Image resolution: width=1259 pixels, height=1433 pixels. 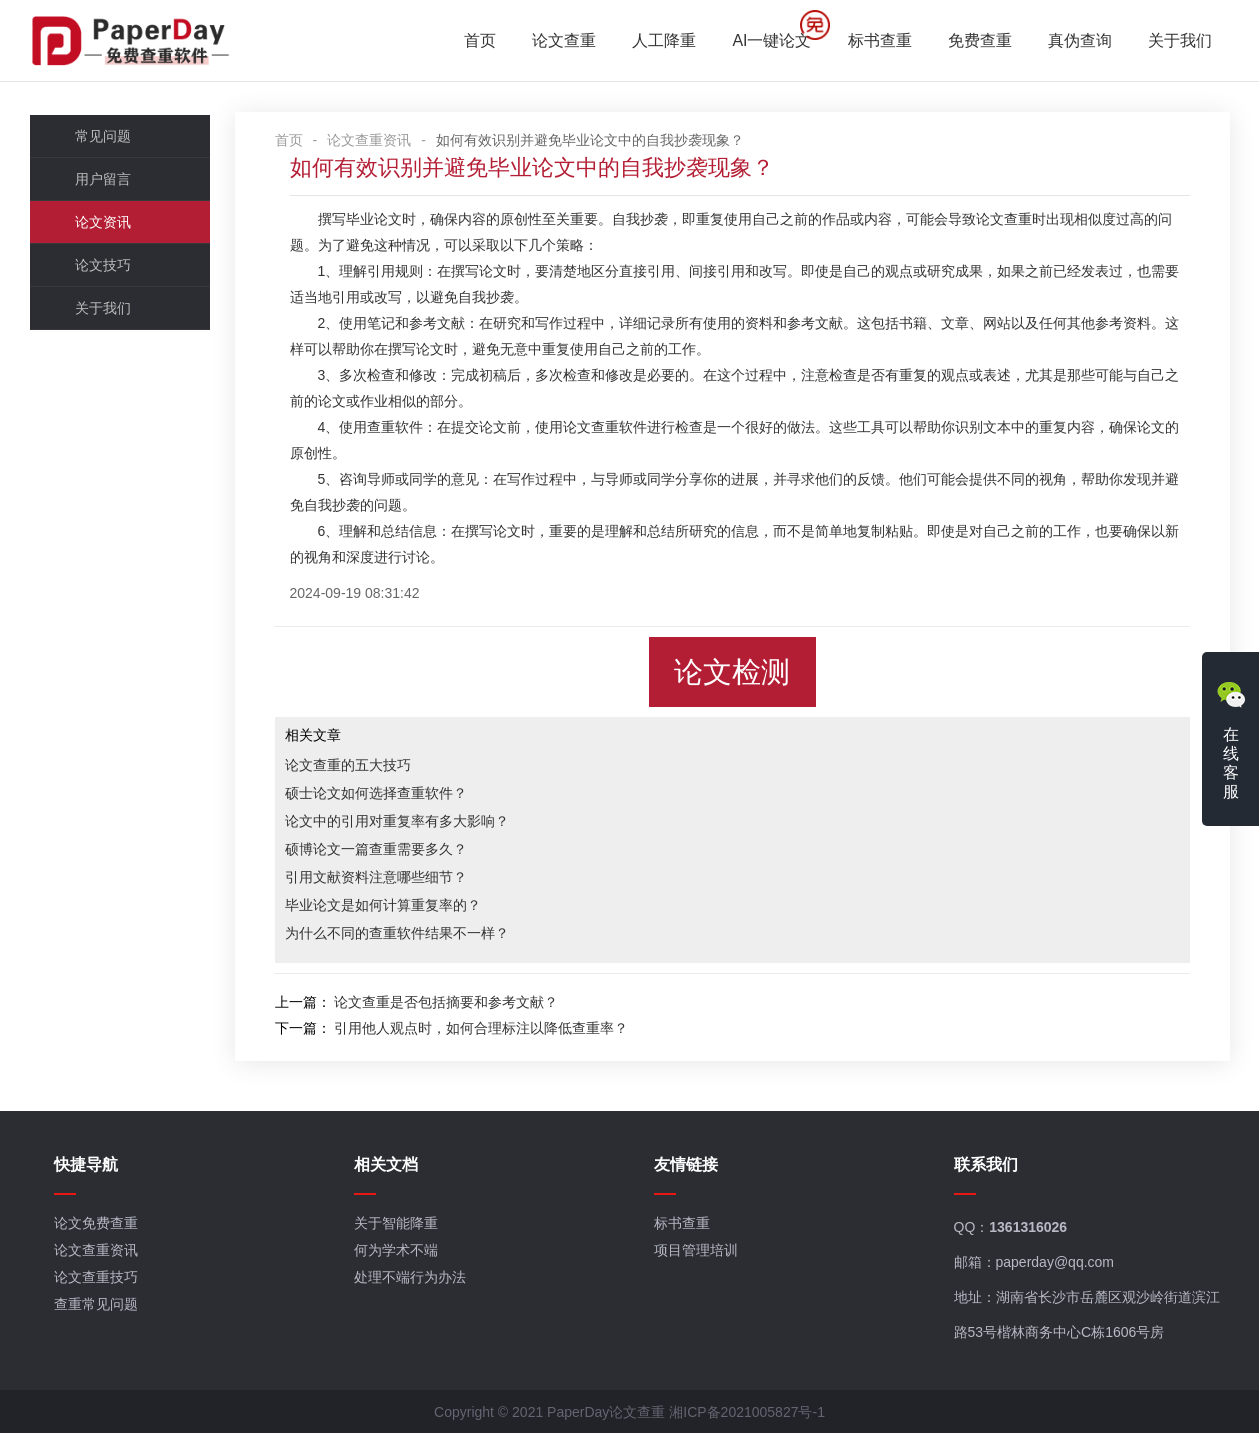 What do you see at coordinates (732, 672) in the screenshot?
I see `论文检测` at bounding box center [732, 672].